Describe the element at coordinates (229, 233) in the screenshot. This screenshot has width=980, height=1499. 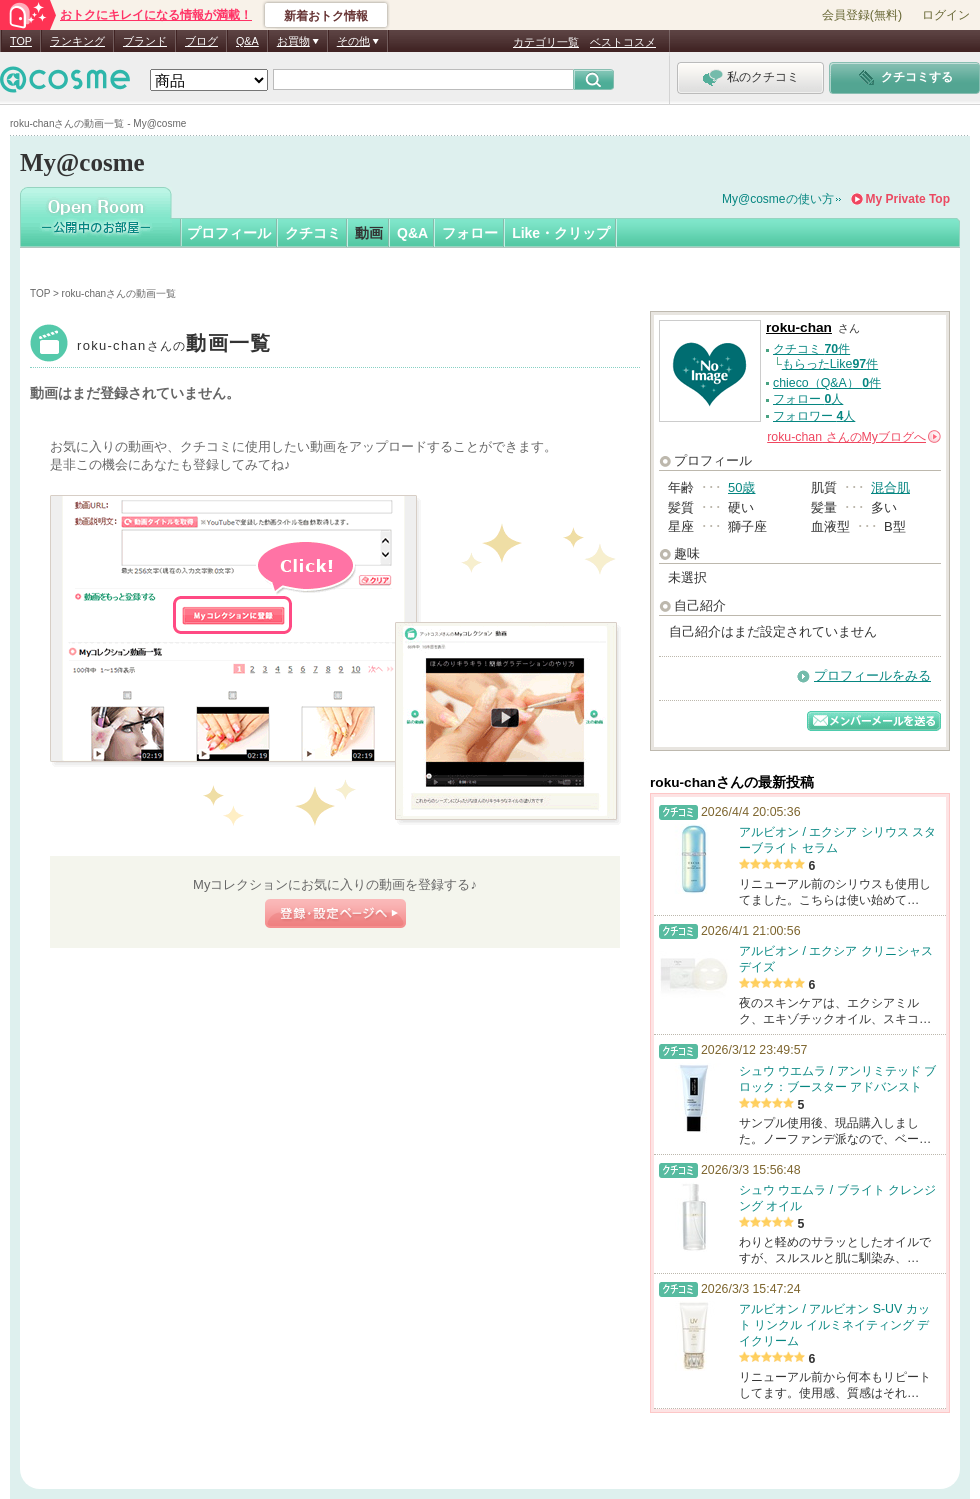
I see `プロフィール` at that location.